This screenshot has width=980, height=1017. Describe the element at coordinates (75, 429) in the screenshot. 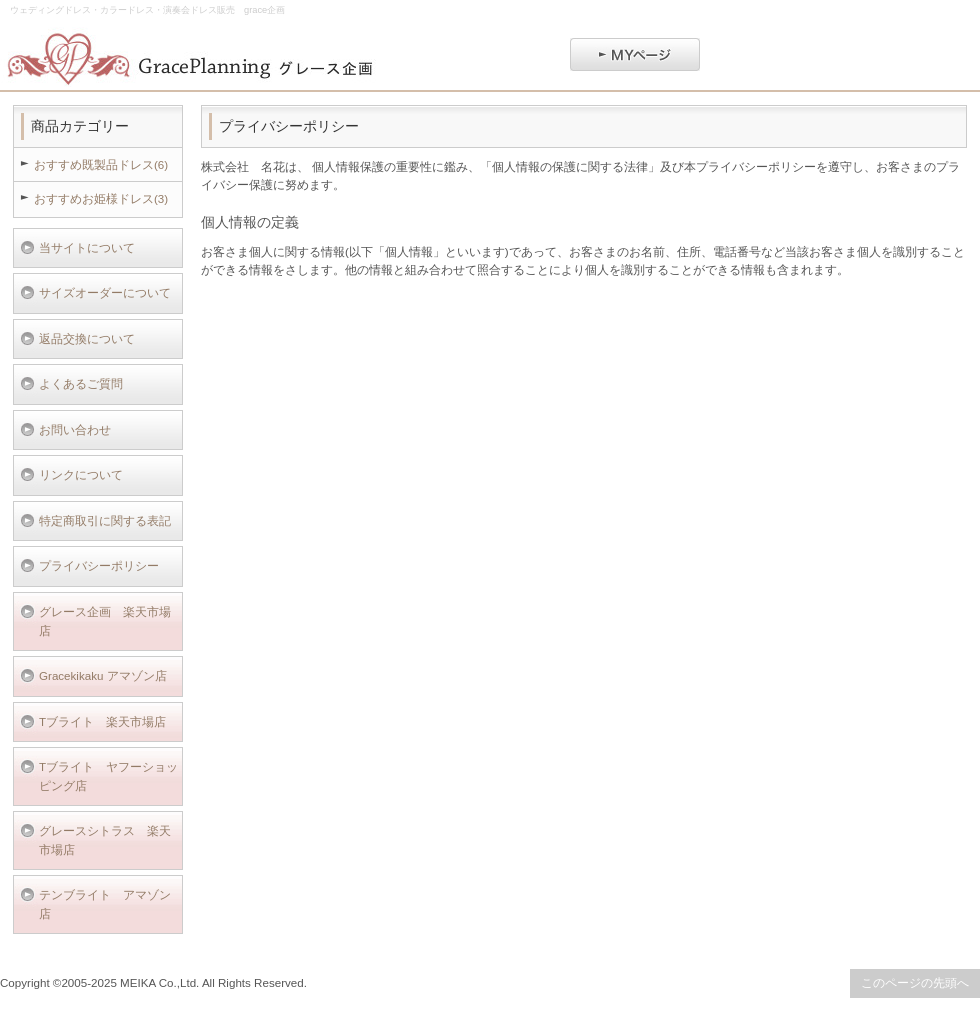

I see `お問い合わせ` at that location.